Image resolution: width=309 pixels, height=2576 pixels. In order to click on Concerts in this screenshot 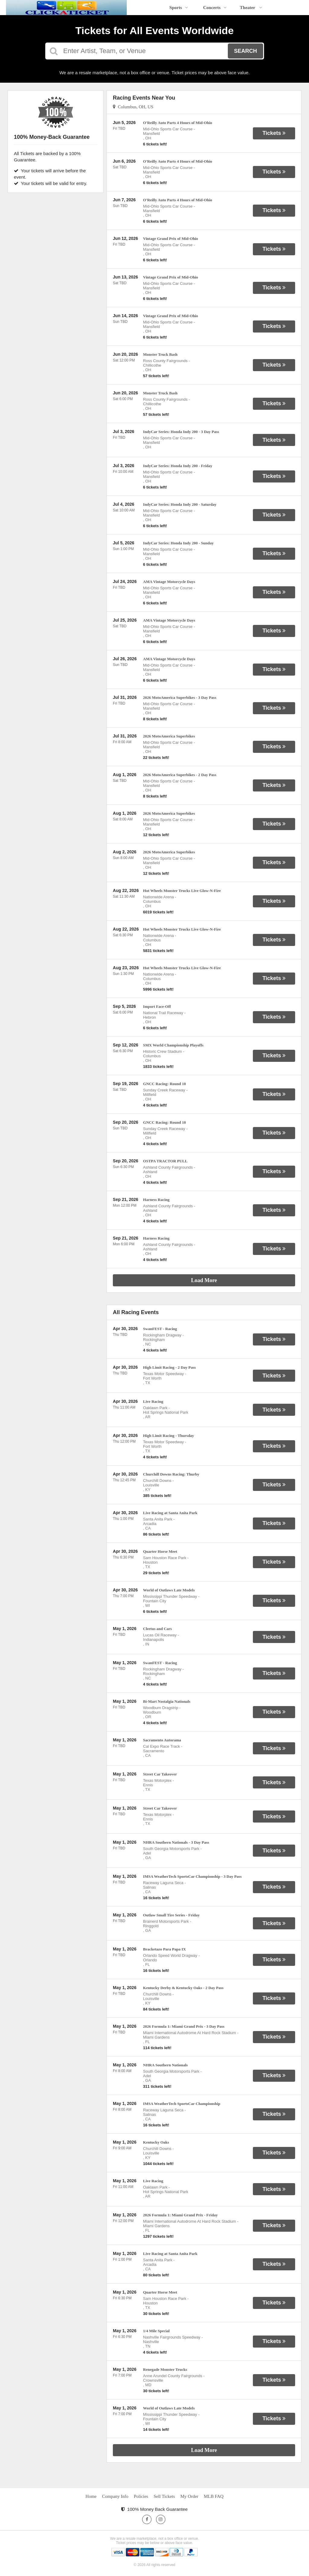, I will do `click(214, 7)`.